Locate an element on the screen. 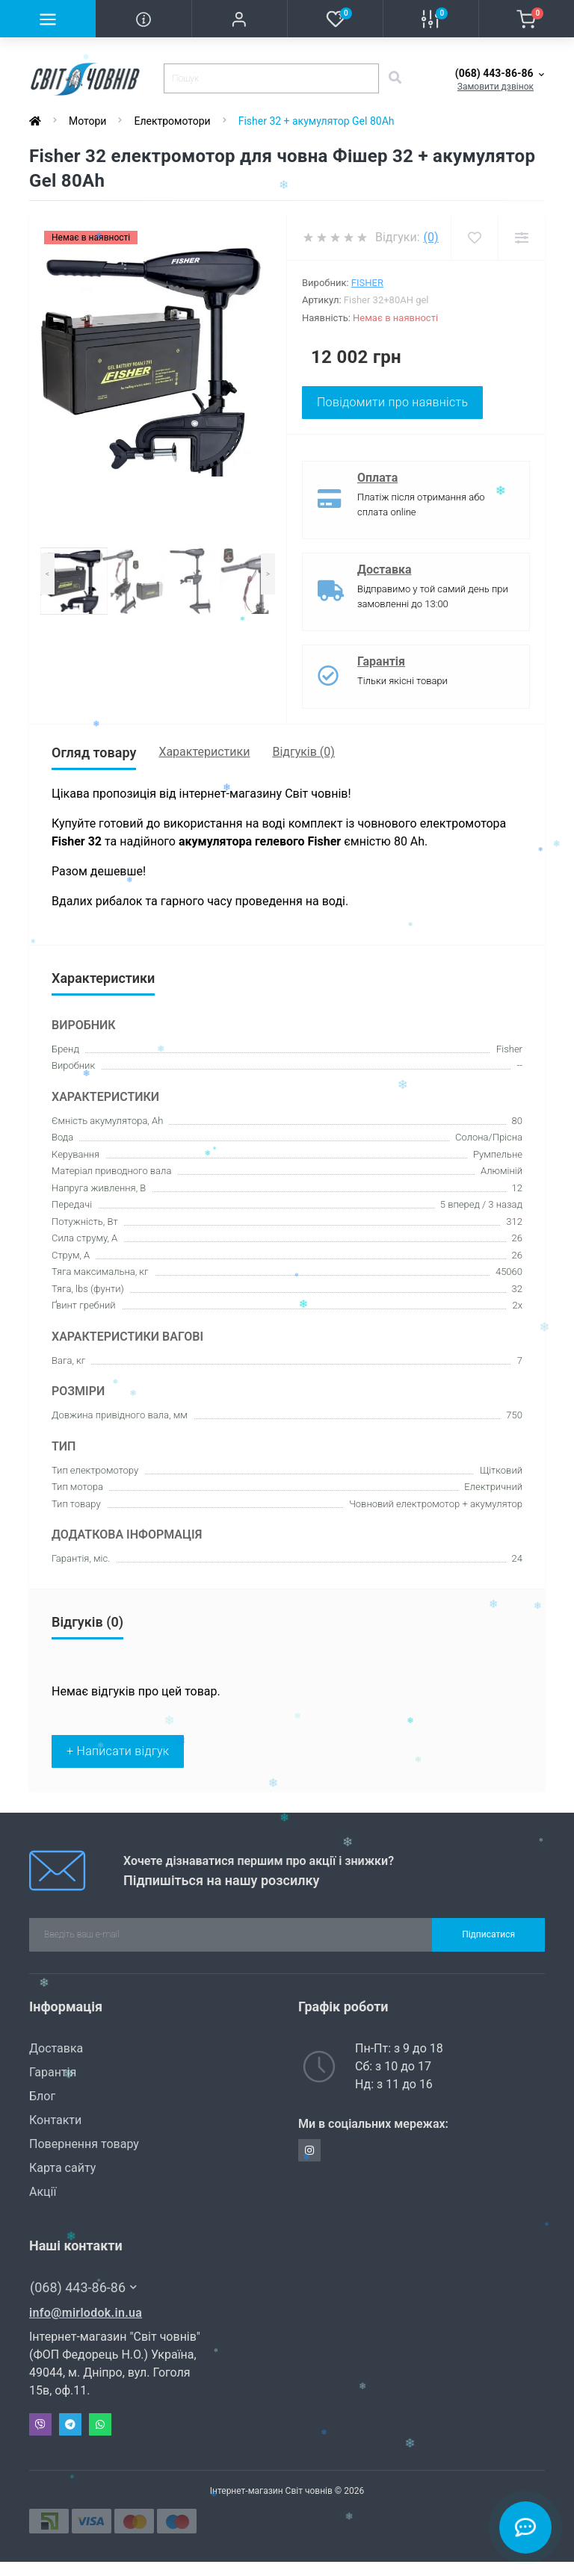 This screenshot has height=2576, width=574. [Search] is located at coordinates (394, 78).